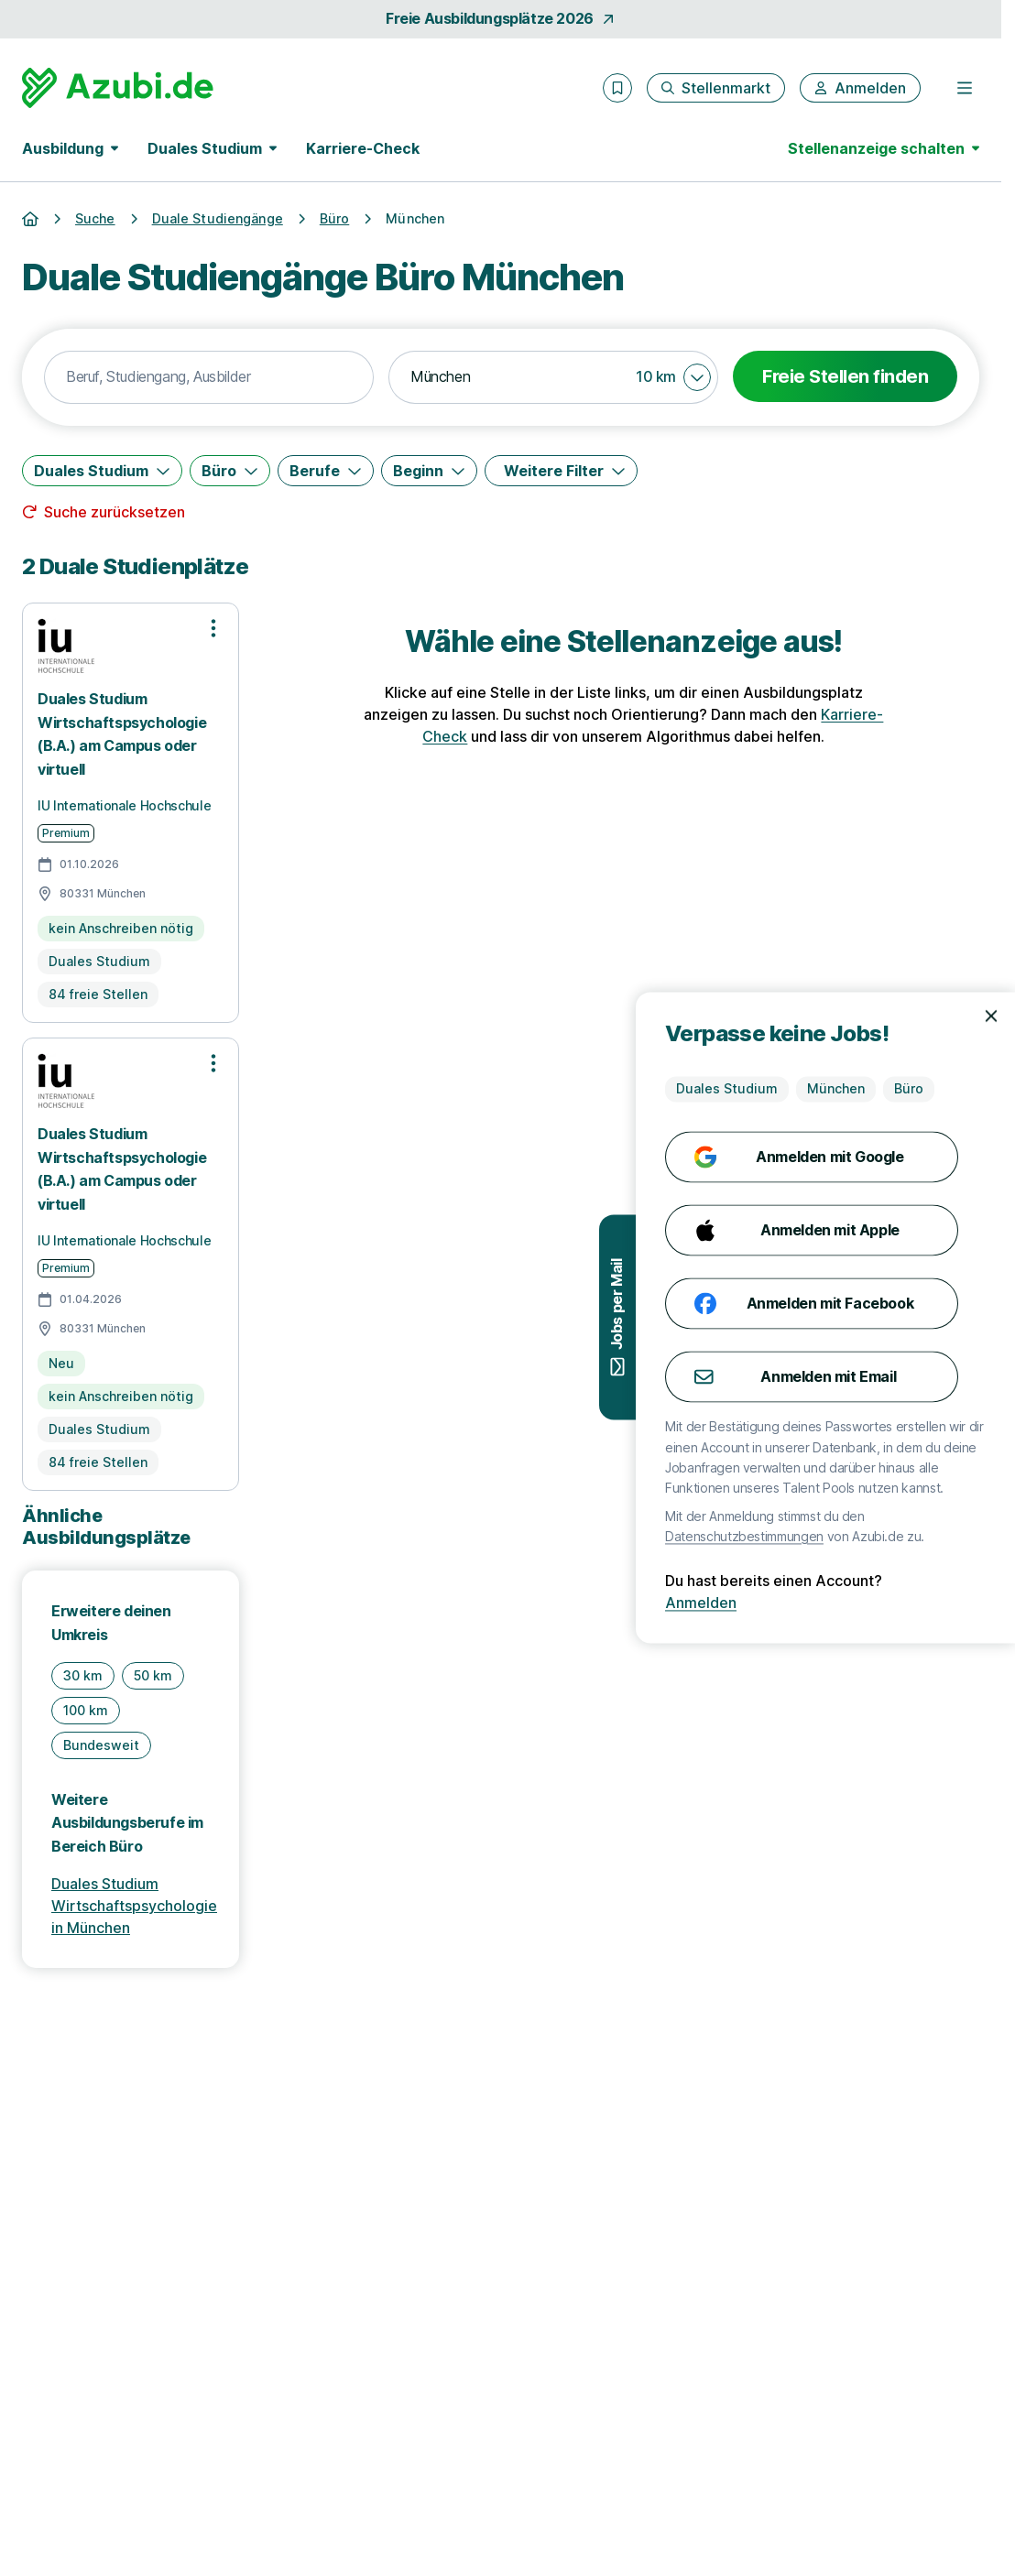 This screenshot has width=1015, height=2576. What do you see at coordinates (209, 377) in the screenshot?
I see `[combobox]` at bounding box center [209, 377].